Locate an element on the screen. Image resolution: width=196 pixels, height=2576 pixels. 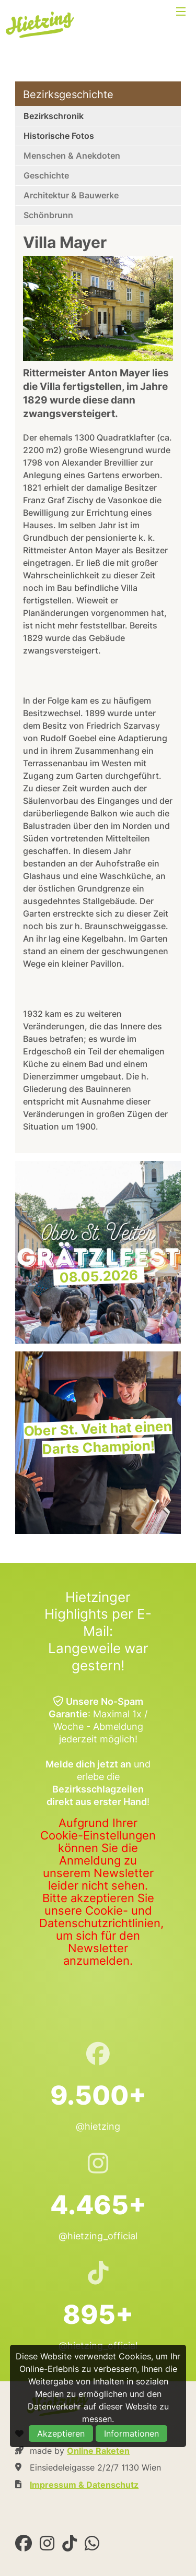
Impressum & Datenschutz is located at coordinates (84, 2484).